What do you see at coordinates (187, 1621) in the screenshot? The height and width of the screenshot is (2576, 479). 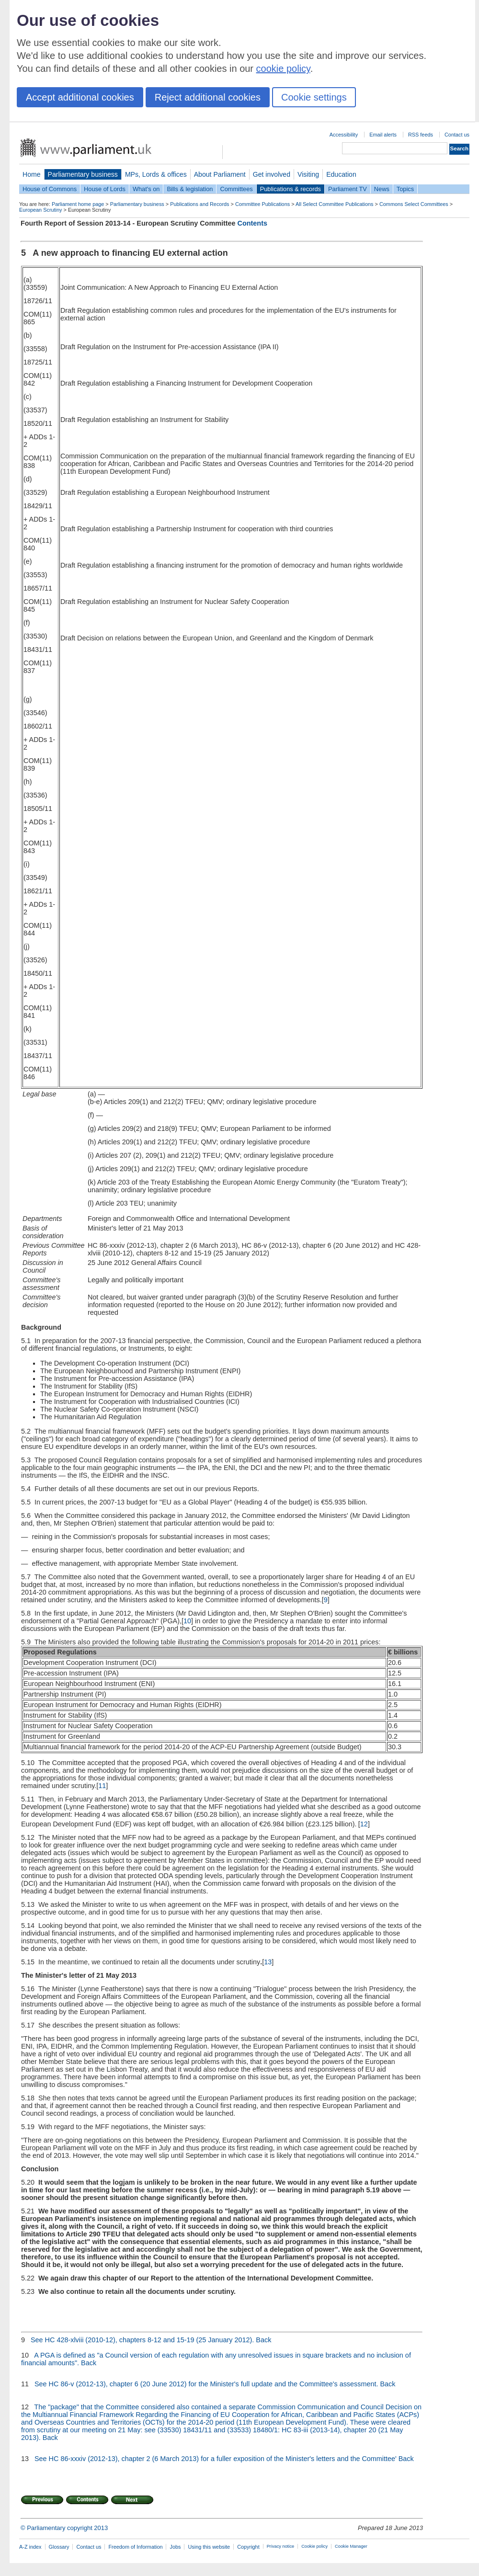 I see `10` at bounding box center [187, 1621].